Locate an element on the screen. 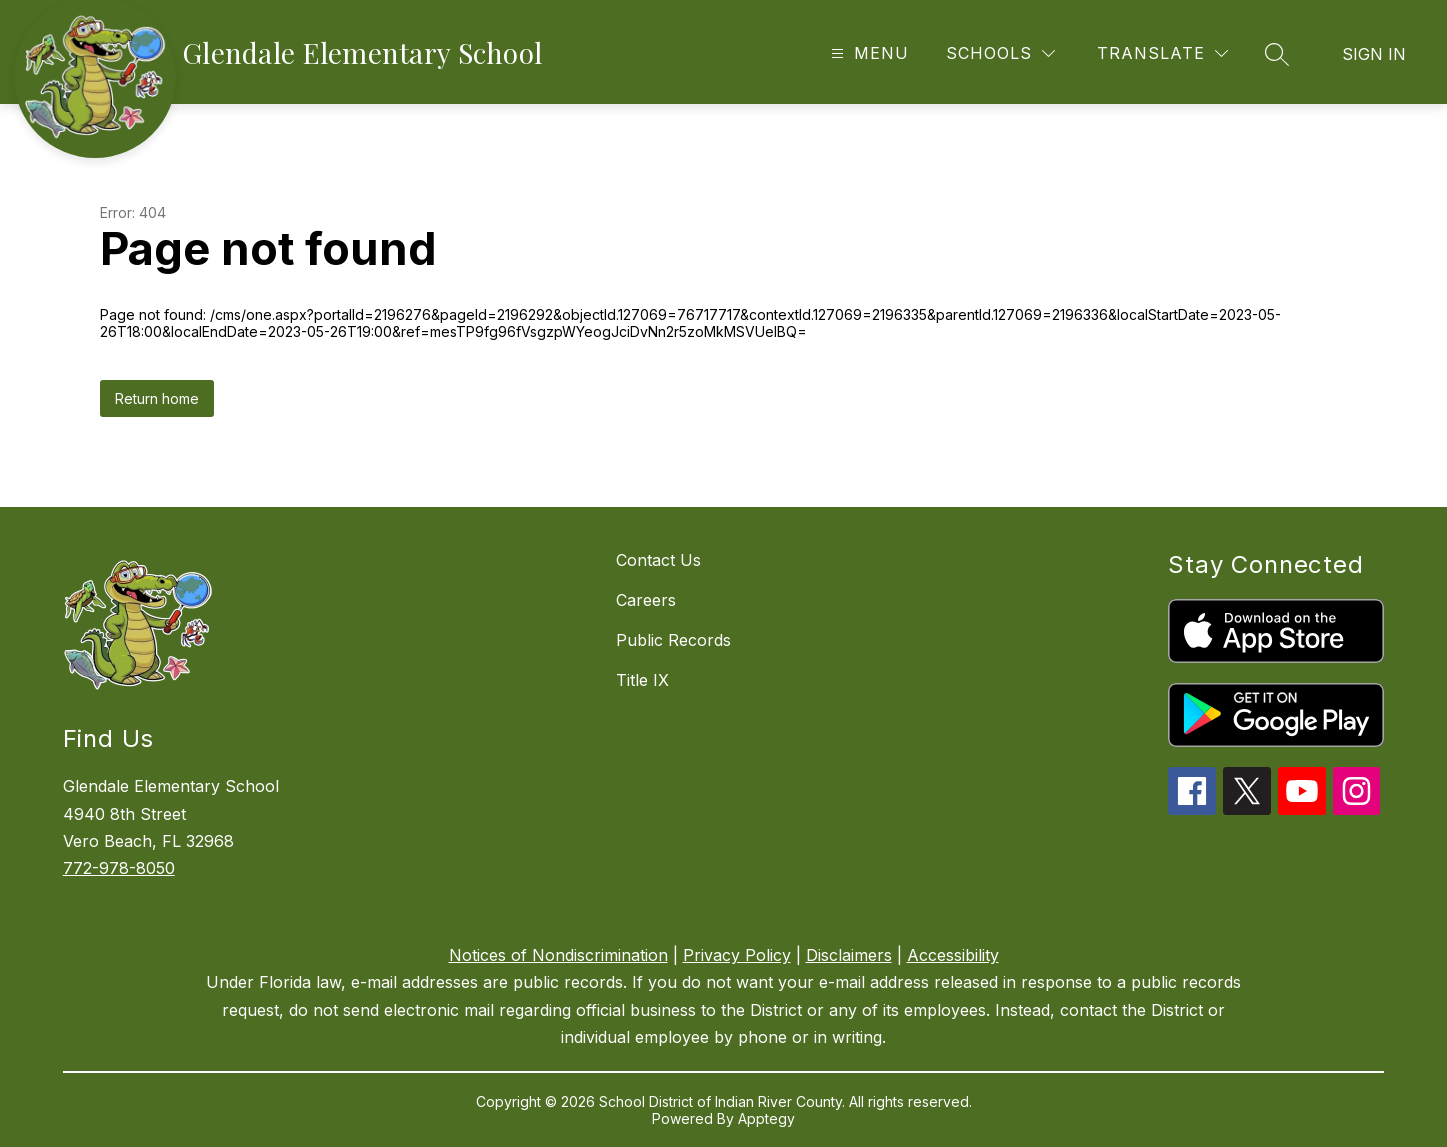 This screenshot has width=1447, height=1147. Privacy Policy is located at coordinates (737, 955).